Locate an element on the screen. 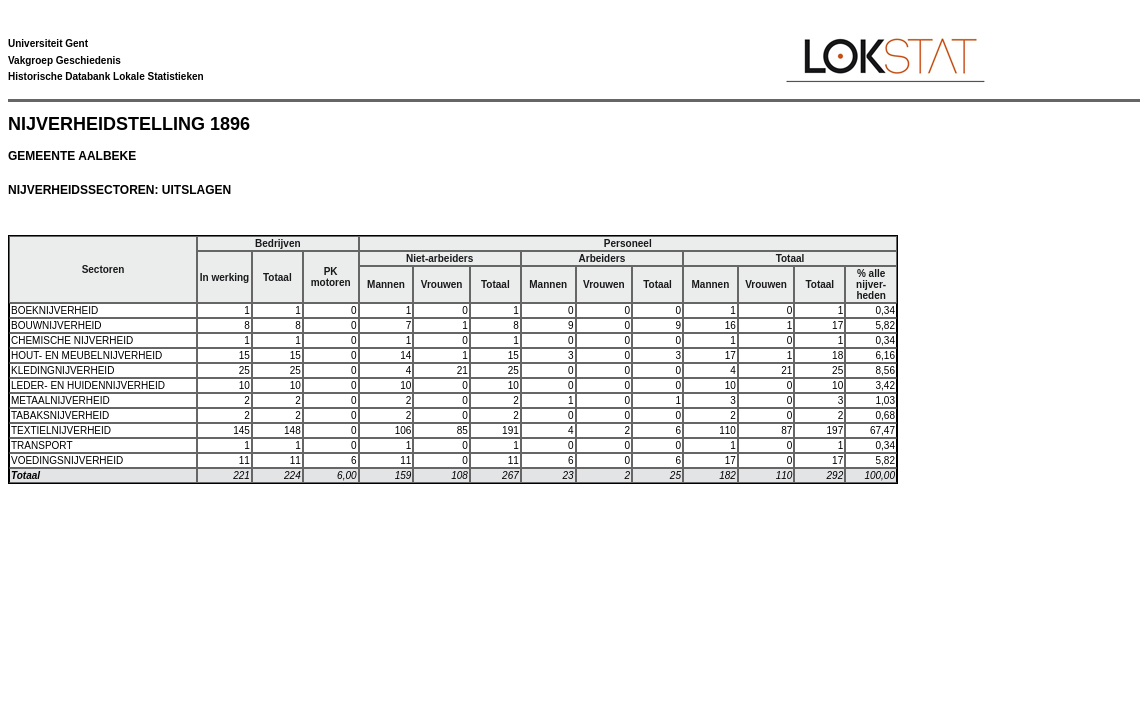 The image size is (1140, 720). CHEMISCHE NIJVERHEID is located at coordinates (72, 340).